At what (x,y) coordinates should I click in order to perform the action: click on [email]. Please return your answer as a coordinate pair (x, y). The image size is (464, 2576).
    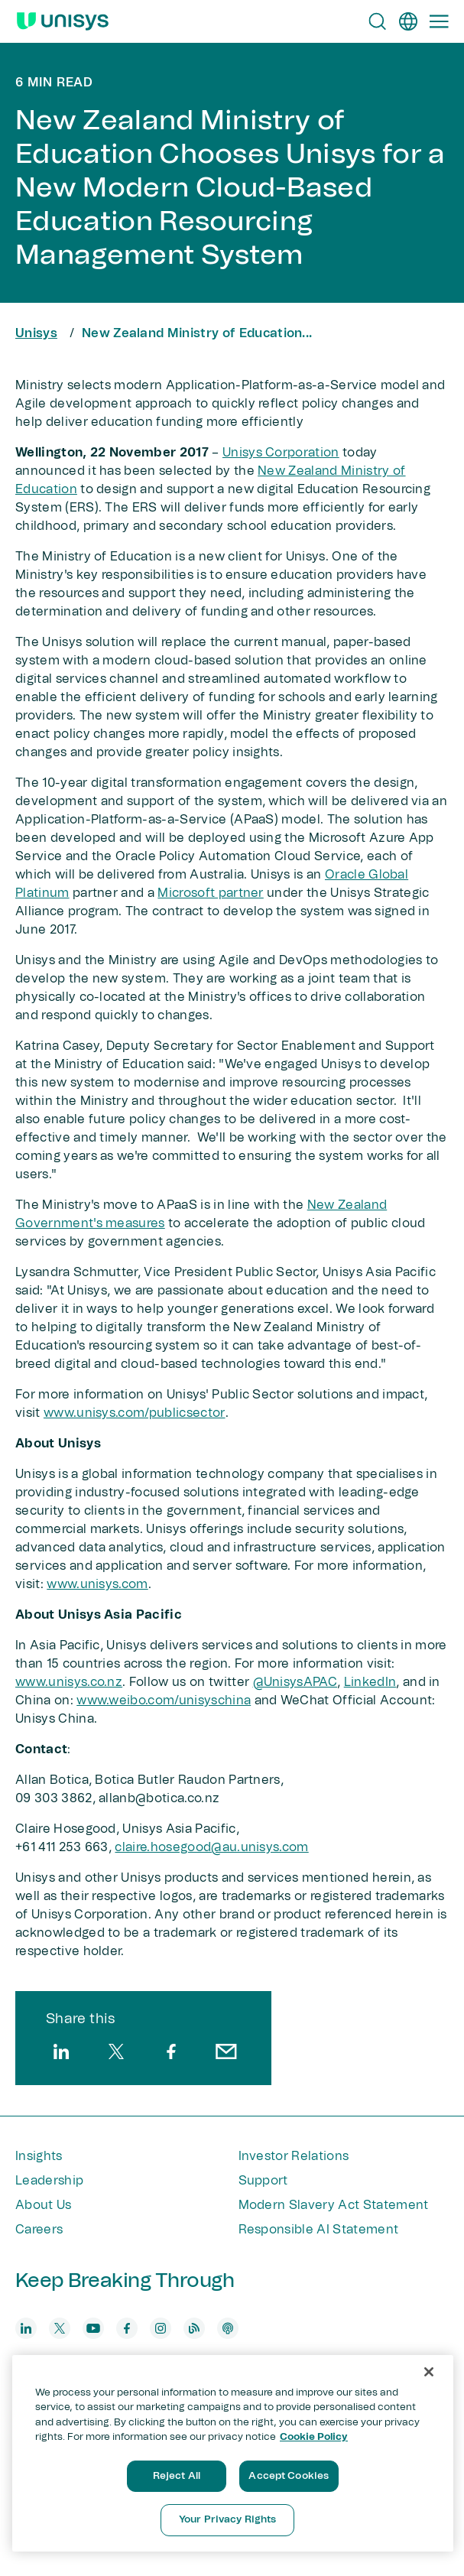
    Looking at the image, I should click on (226, 2051).